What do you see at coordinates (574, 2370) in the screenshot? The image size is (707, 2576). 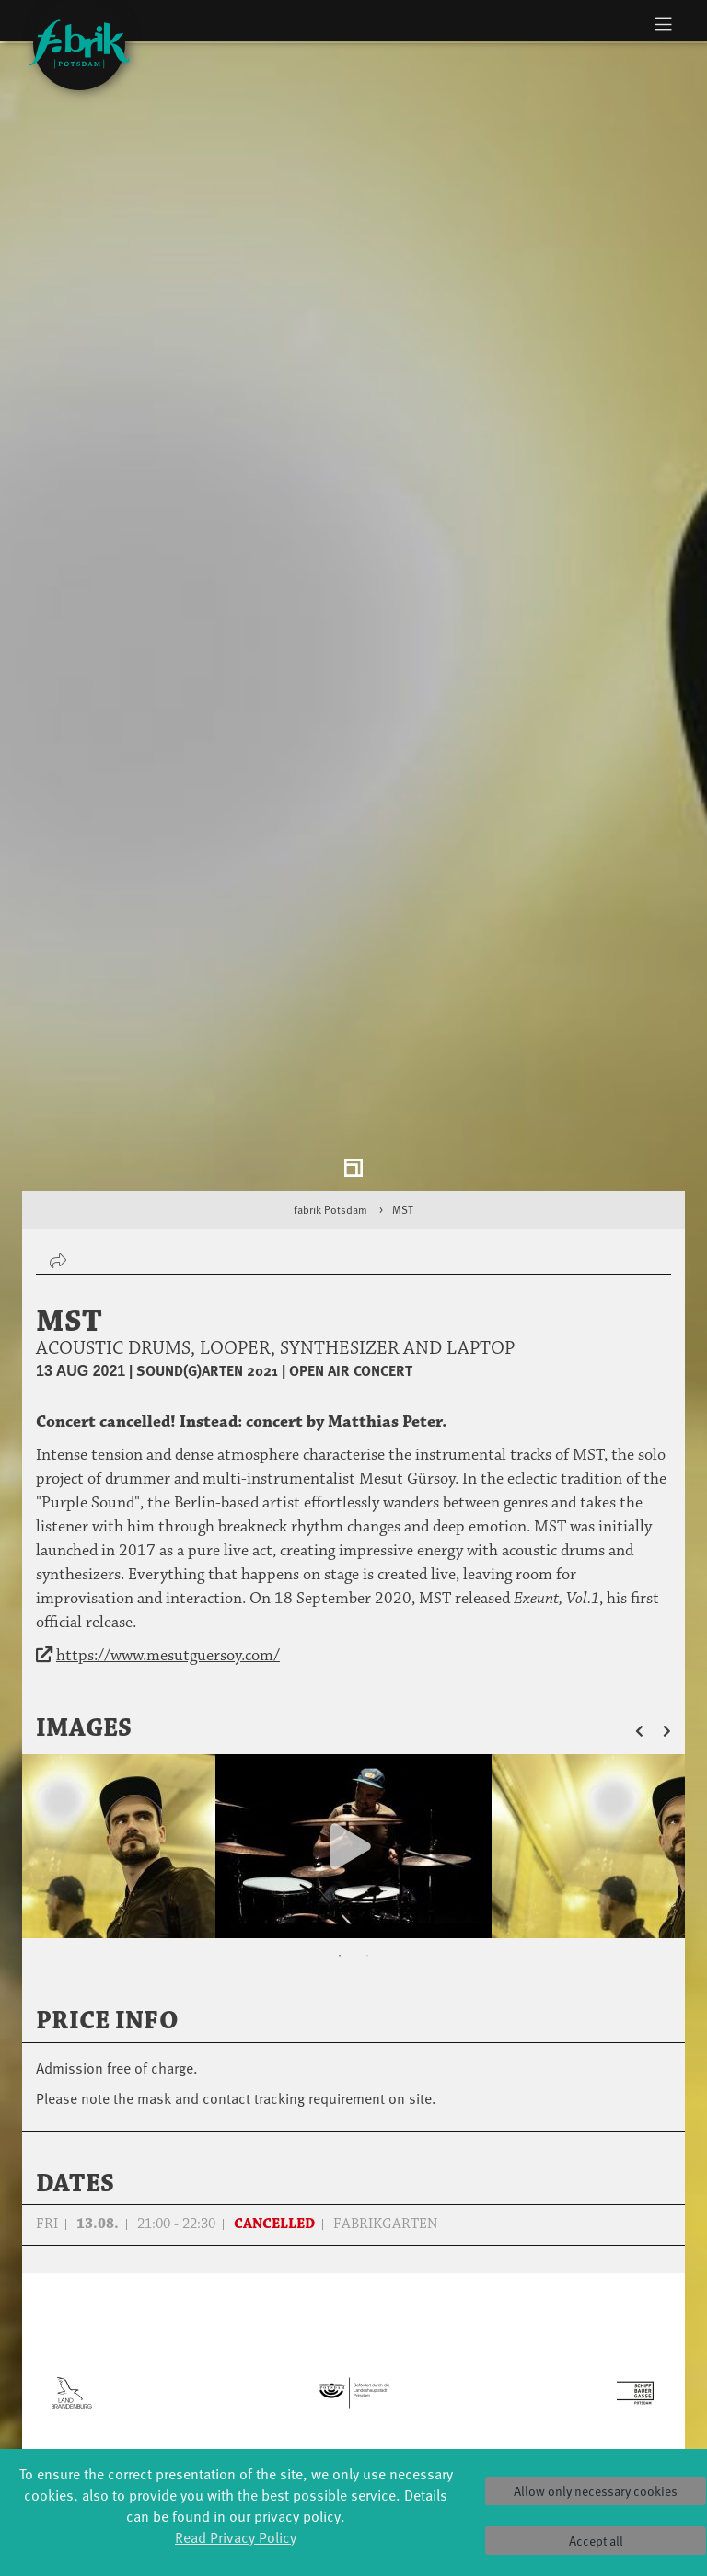 I see `Space rental` at bounding box center [574, 2370].